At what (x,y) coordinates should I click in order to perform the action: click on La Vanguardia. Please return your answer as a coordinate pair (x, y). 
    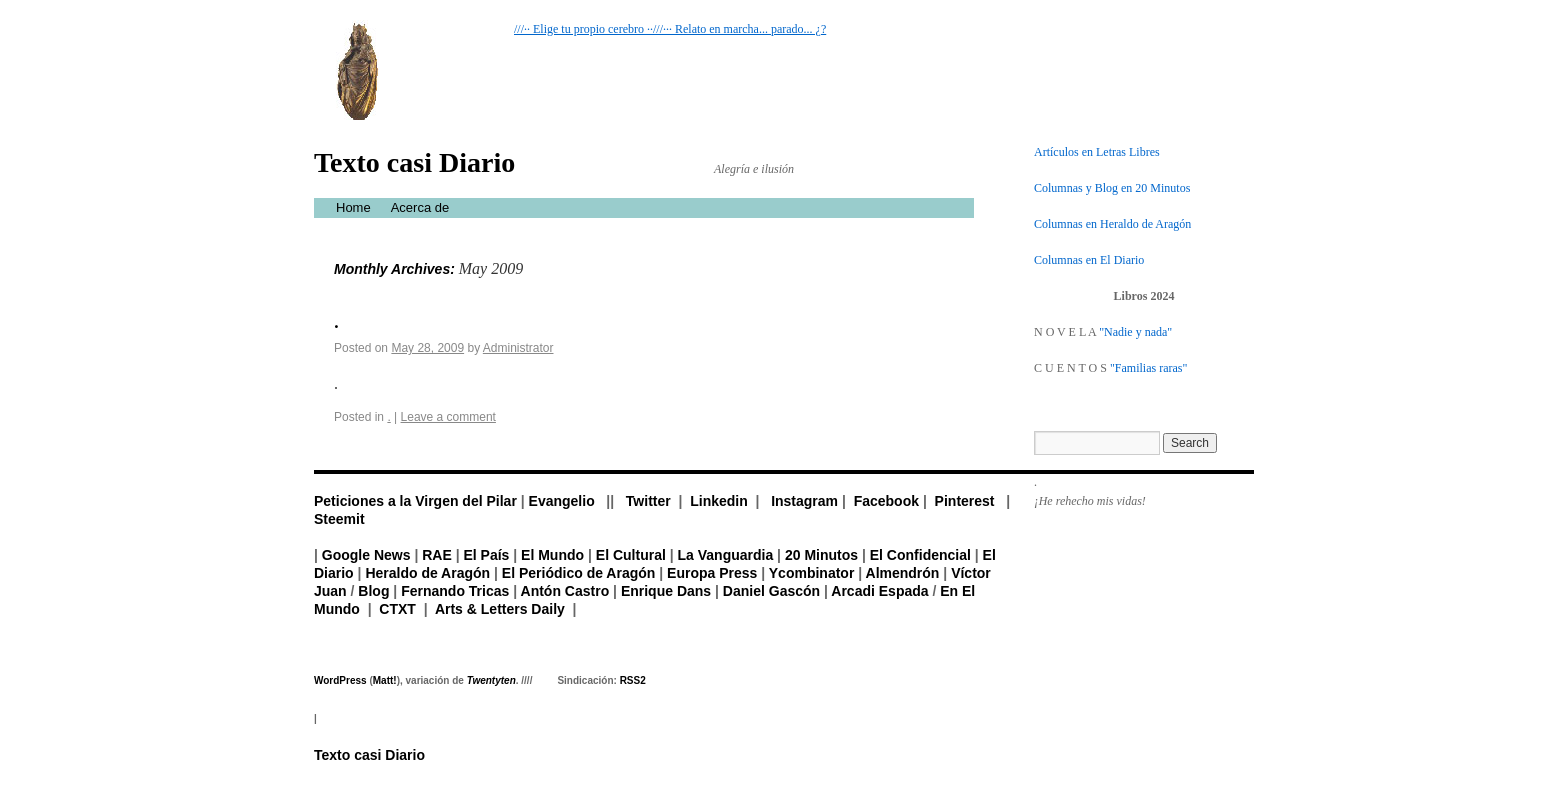
    Looking at the image, I should click on (726, 555).